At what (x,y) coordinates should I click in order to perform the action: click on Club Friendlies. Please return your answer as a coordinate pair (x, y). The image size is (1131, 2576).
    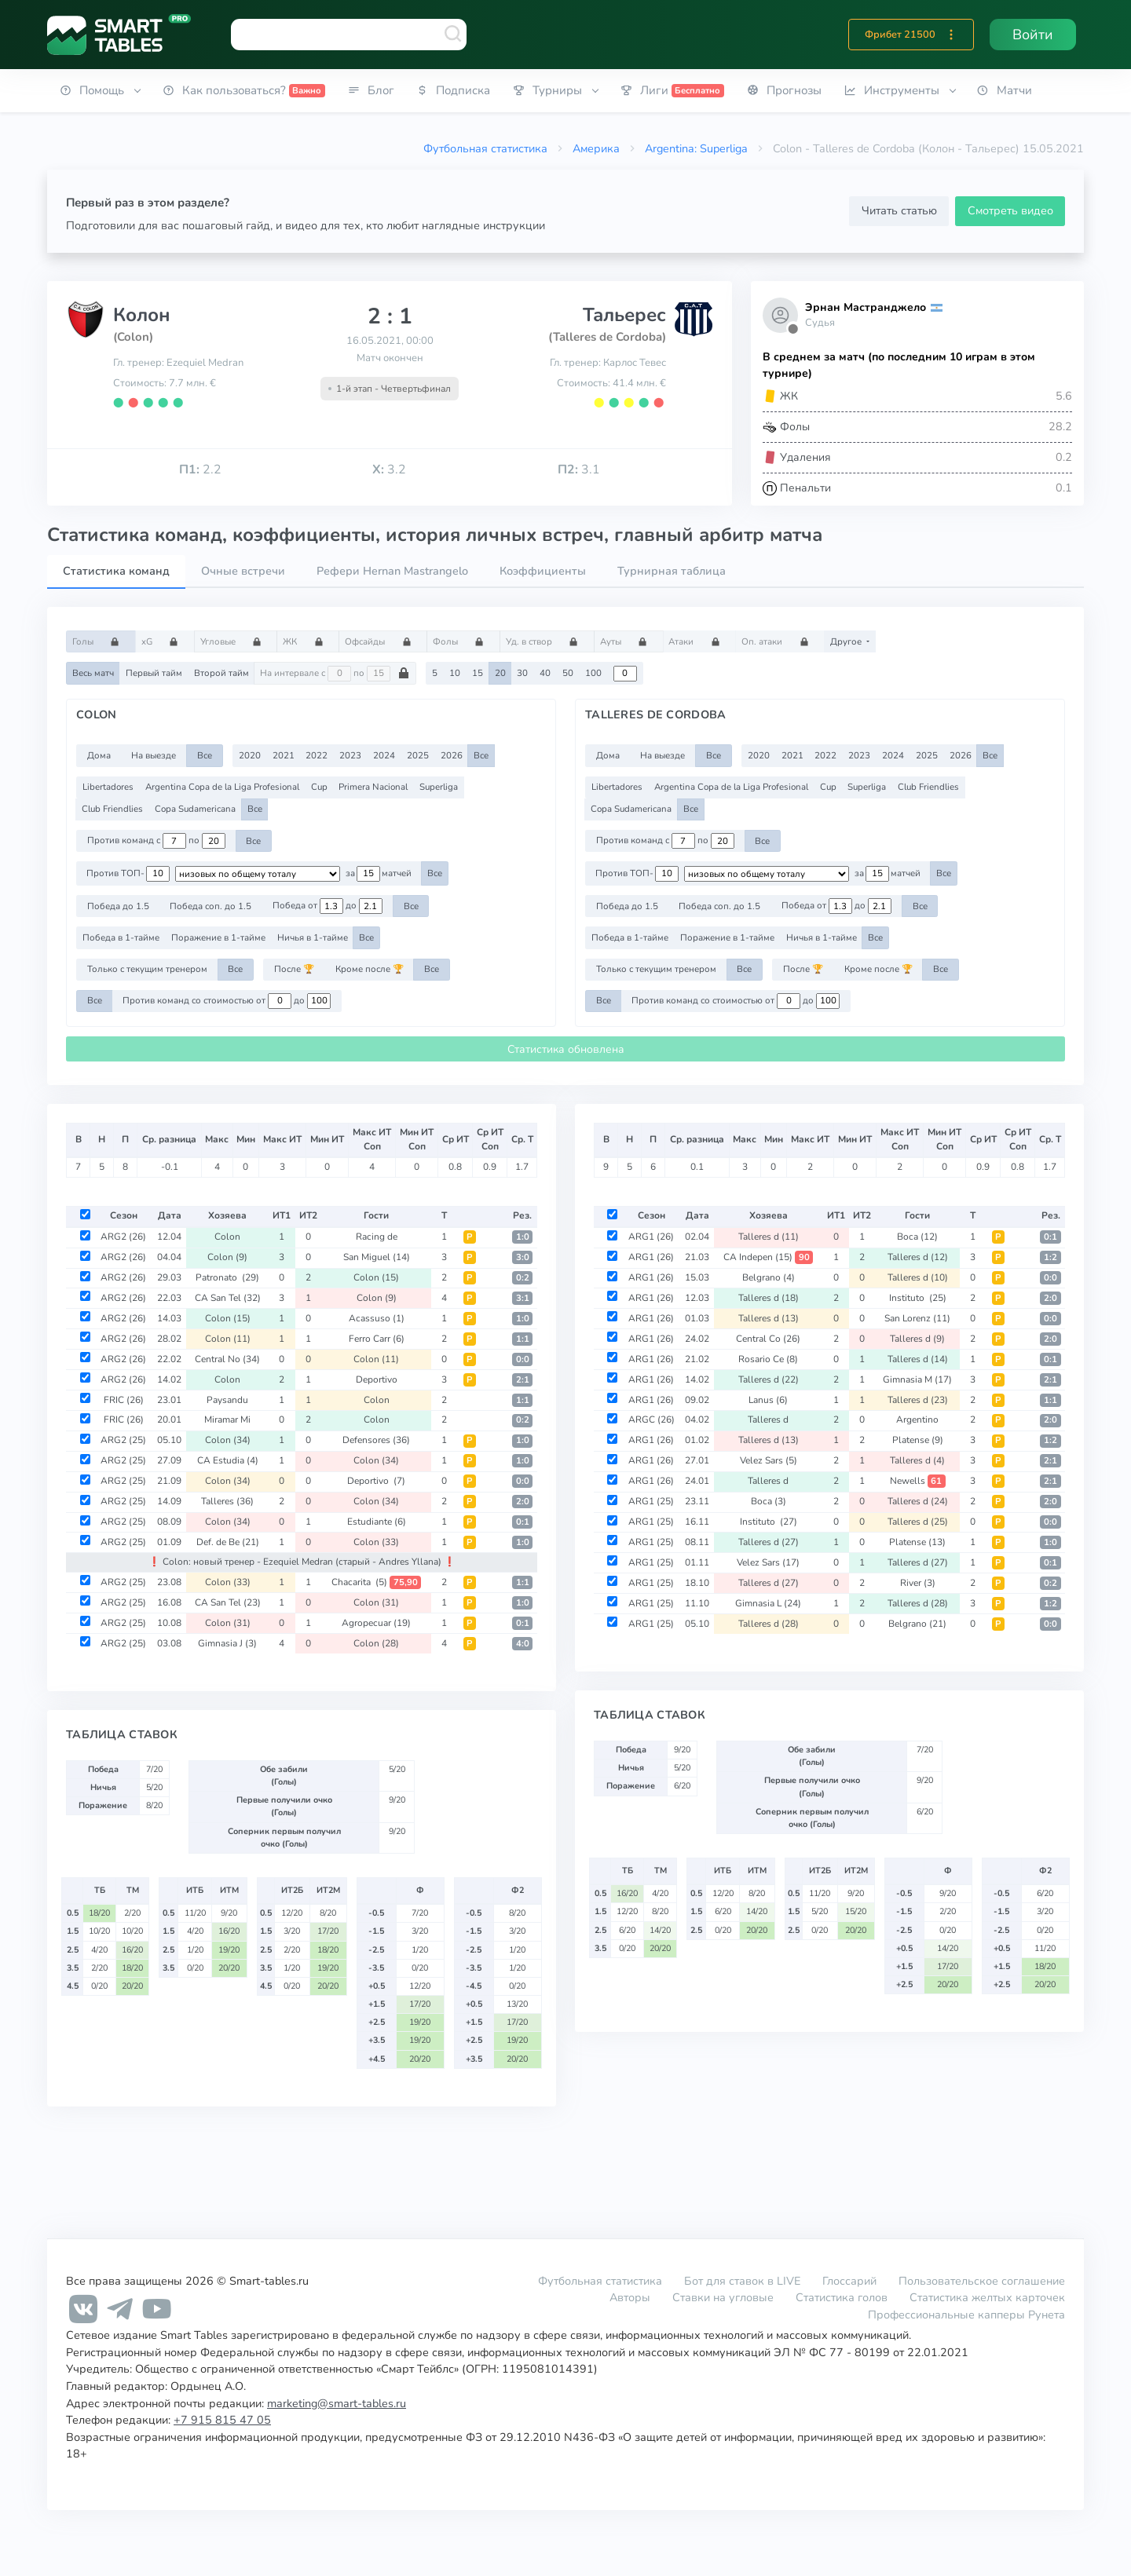
    Looking at the image, I should click on (112, 808).